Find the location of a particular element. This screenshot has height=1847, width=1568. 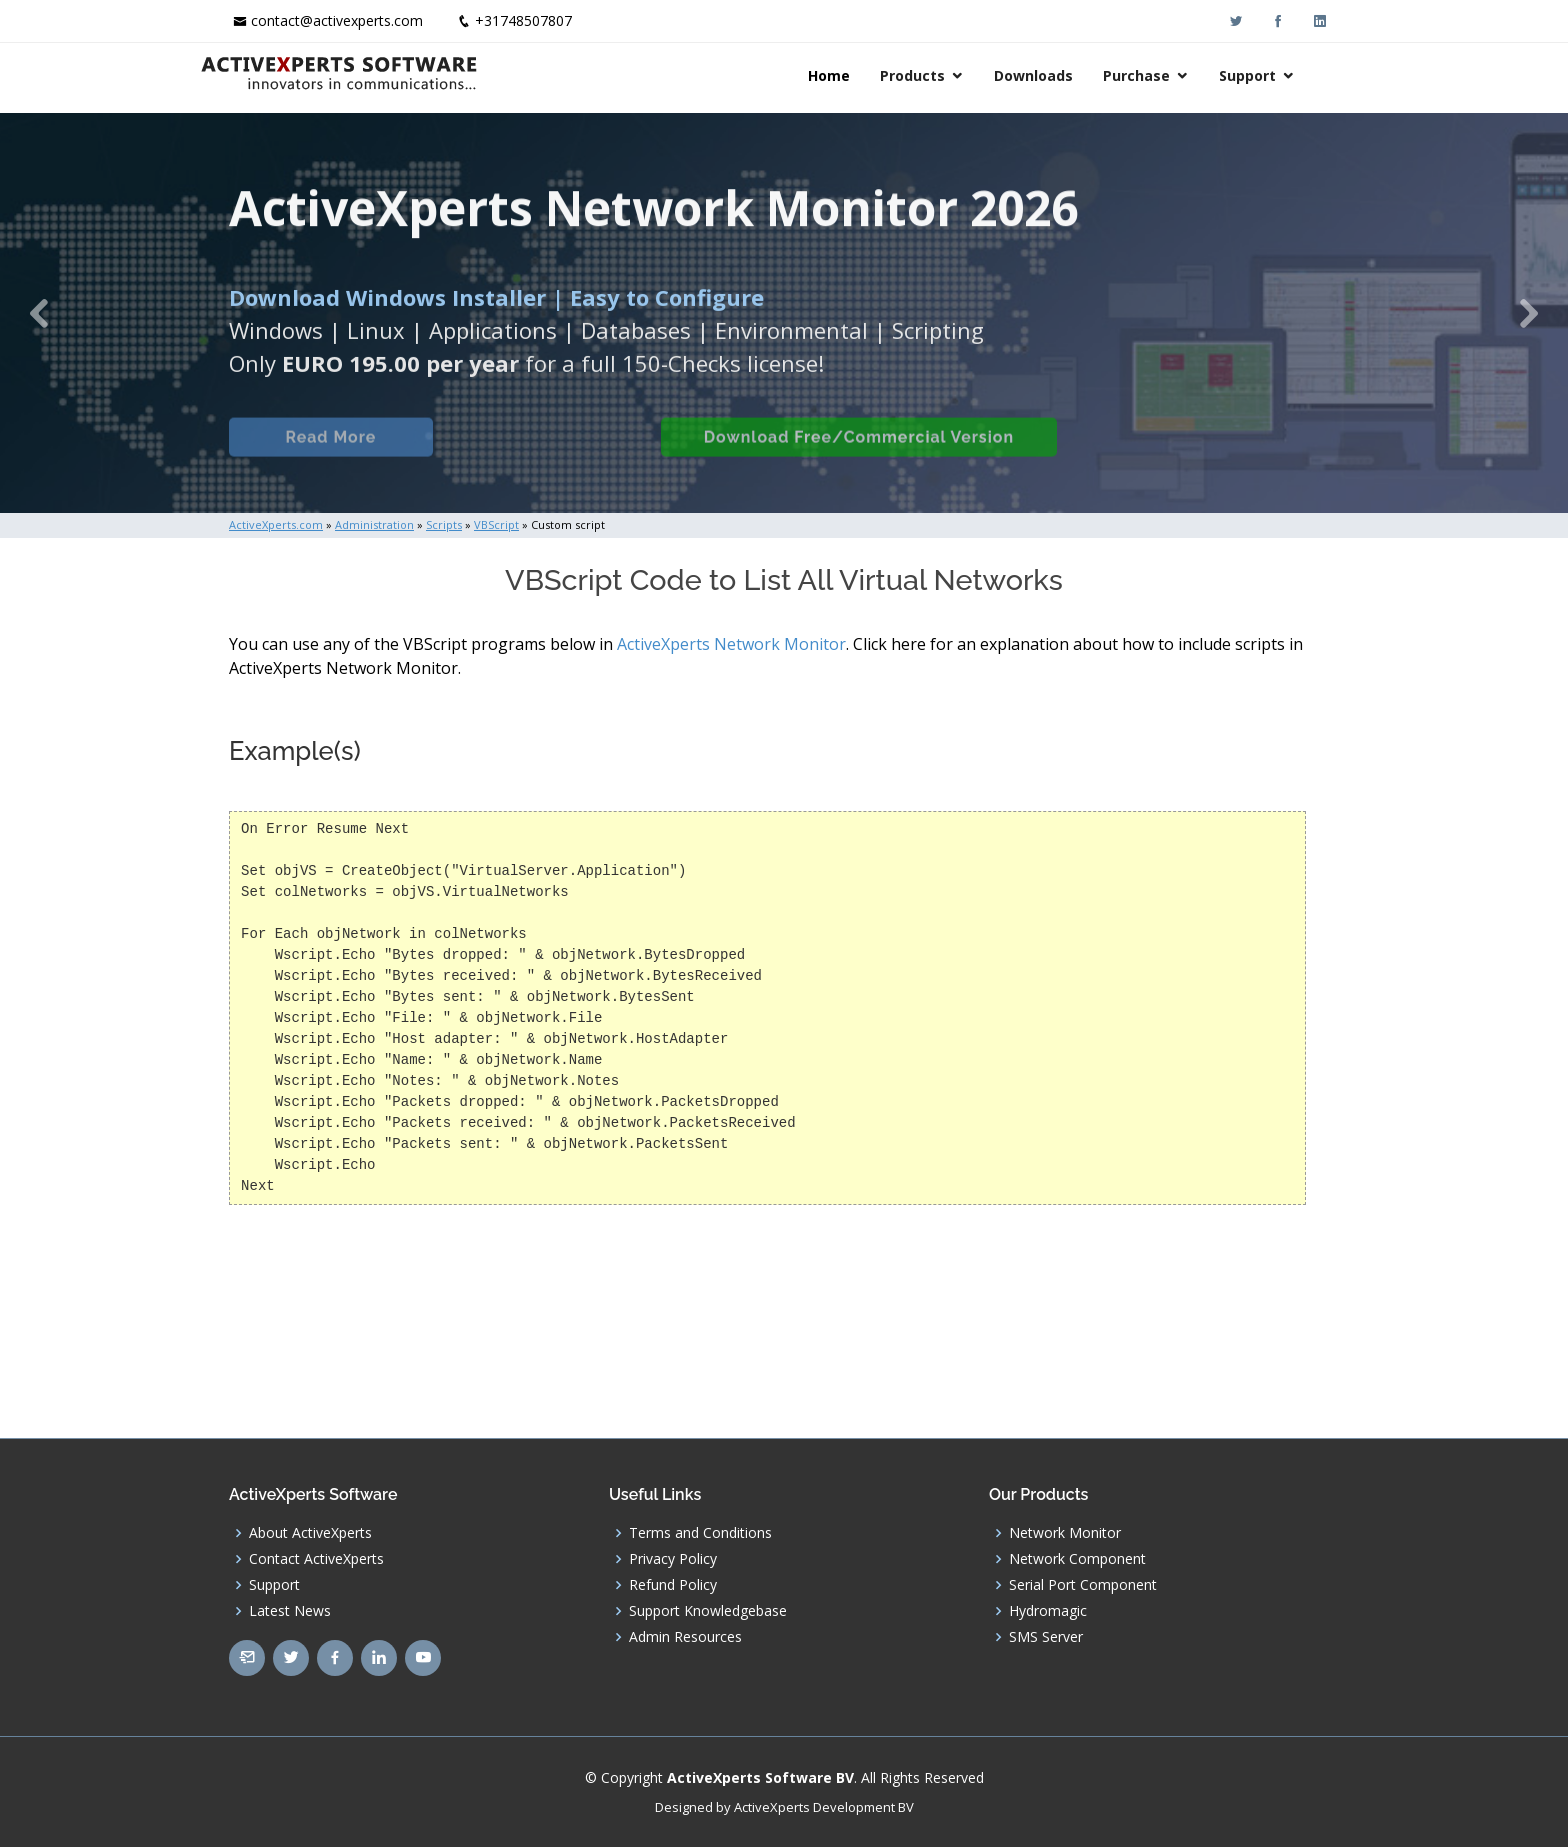

Support Knowledgebase is located at coordinates (708, 1611).